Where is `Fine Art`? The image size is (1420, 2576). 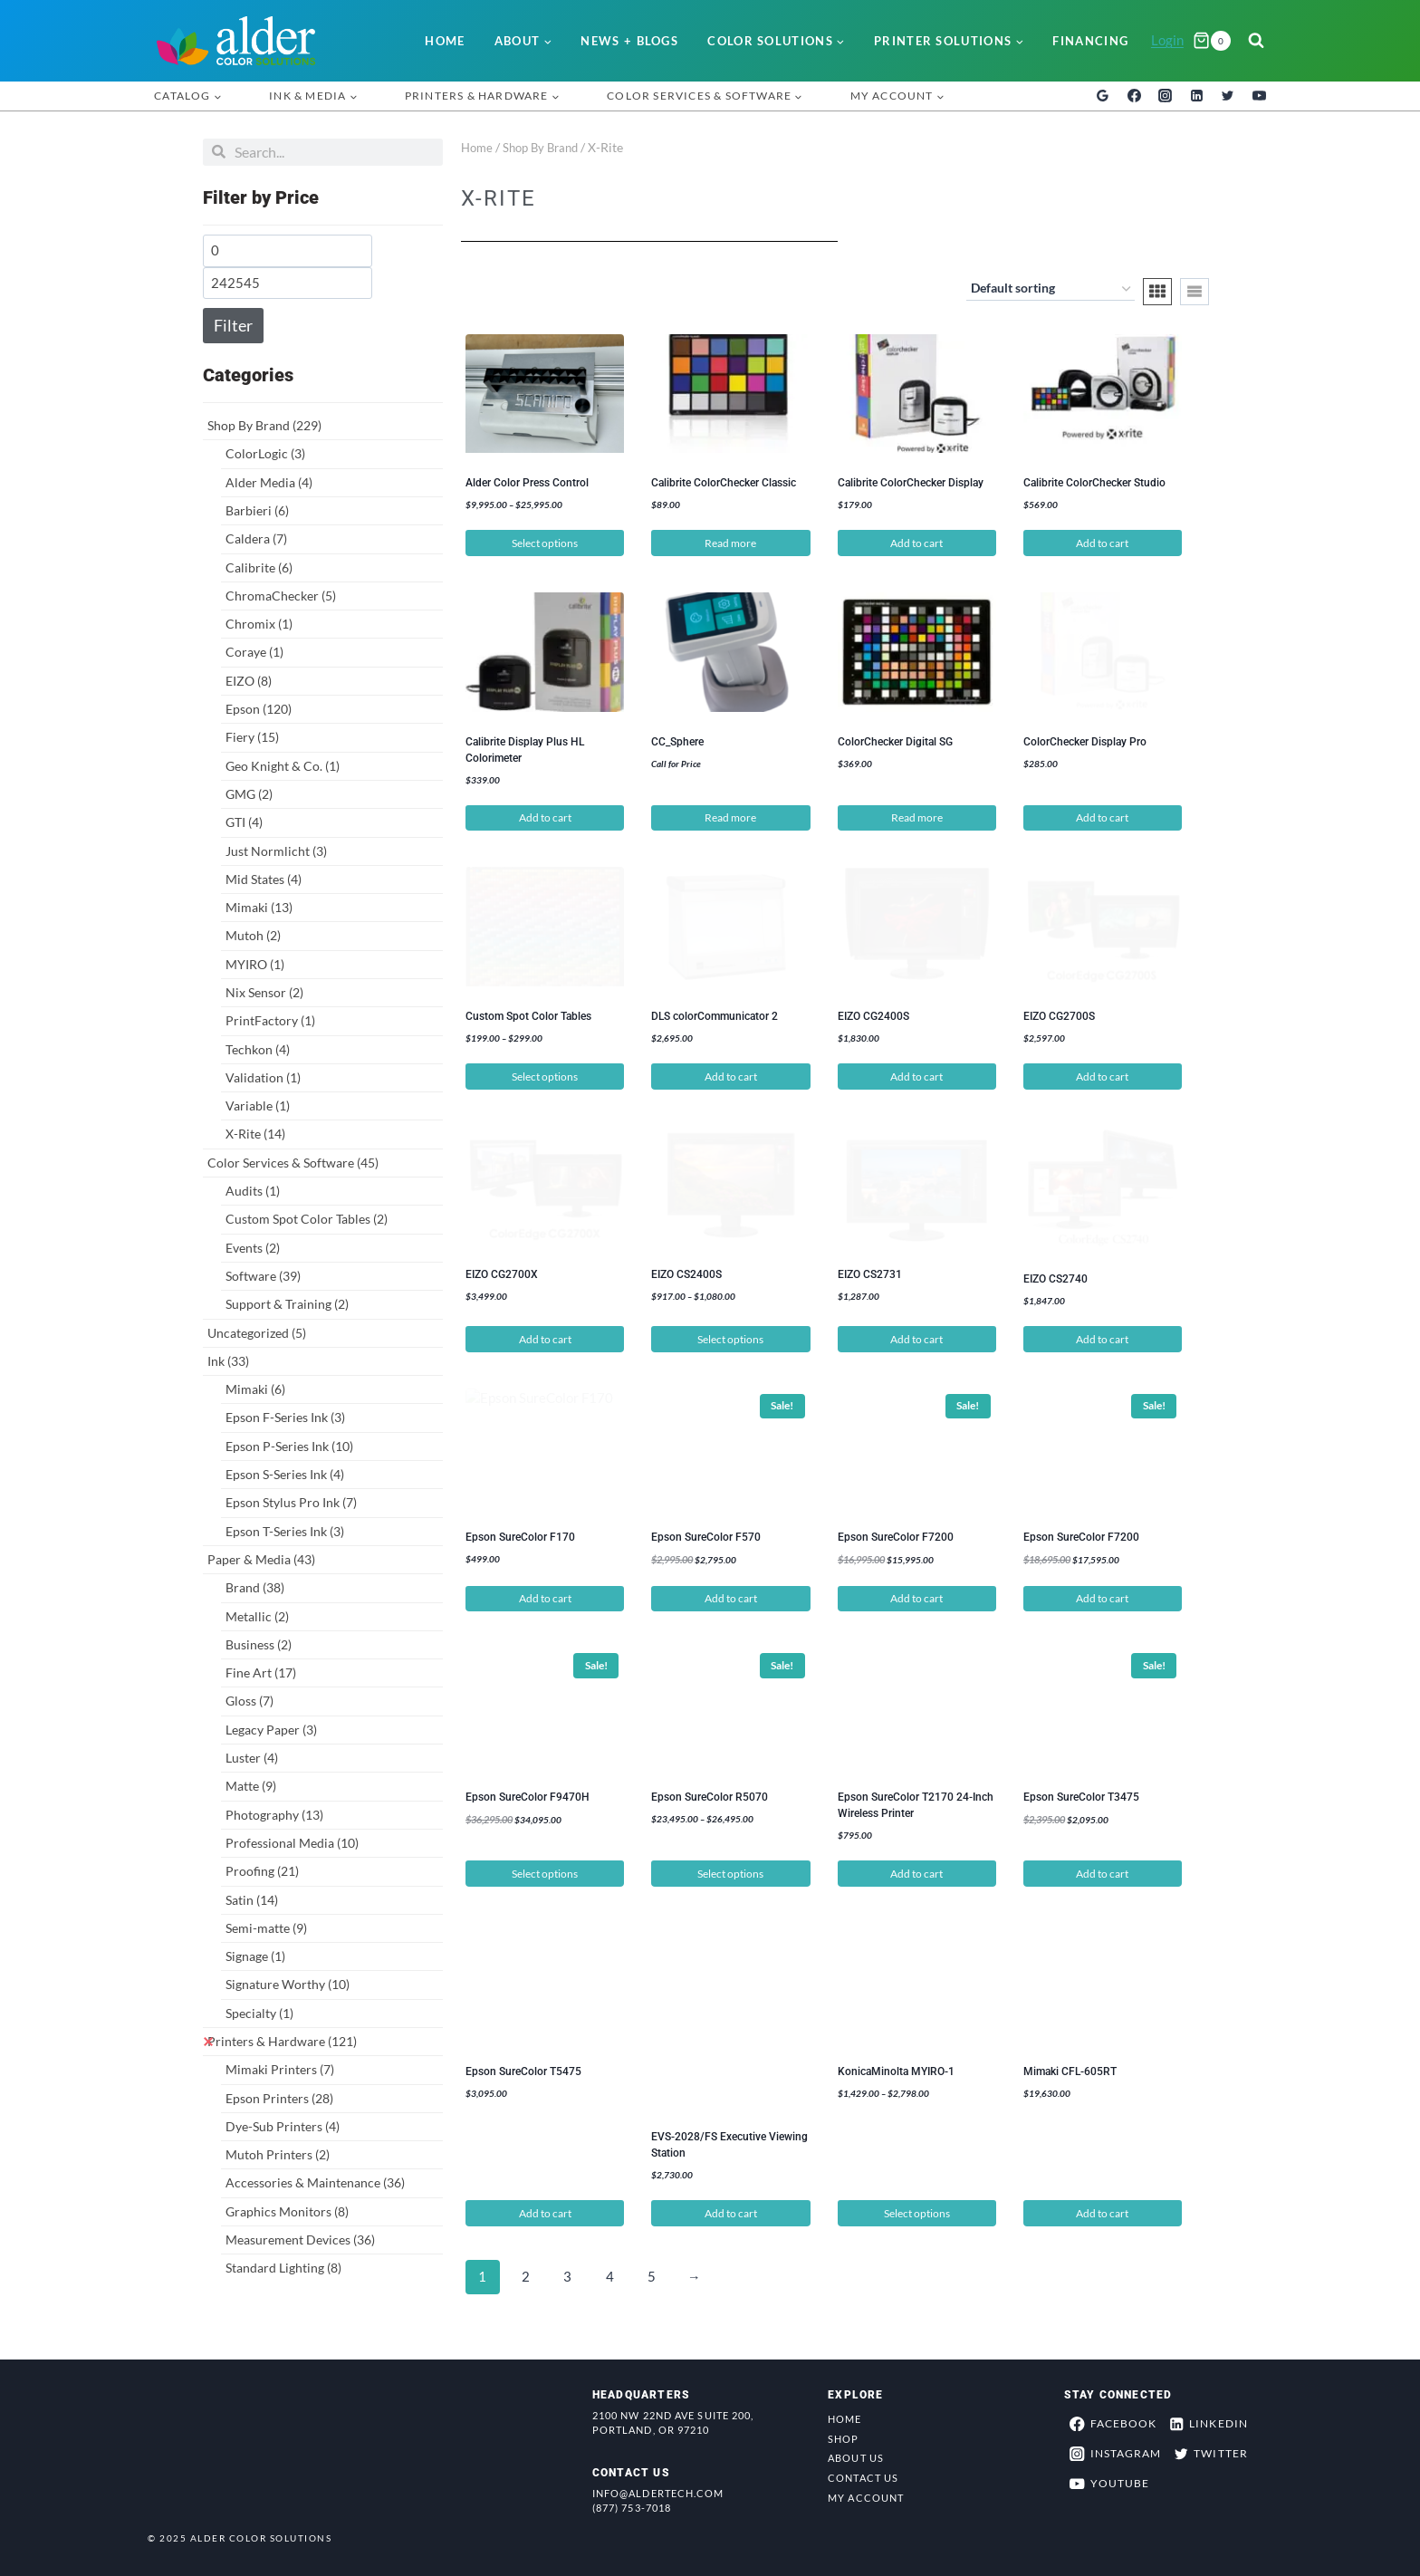 Fine Art is located at coordinates (260, 1672).